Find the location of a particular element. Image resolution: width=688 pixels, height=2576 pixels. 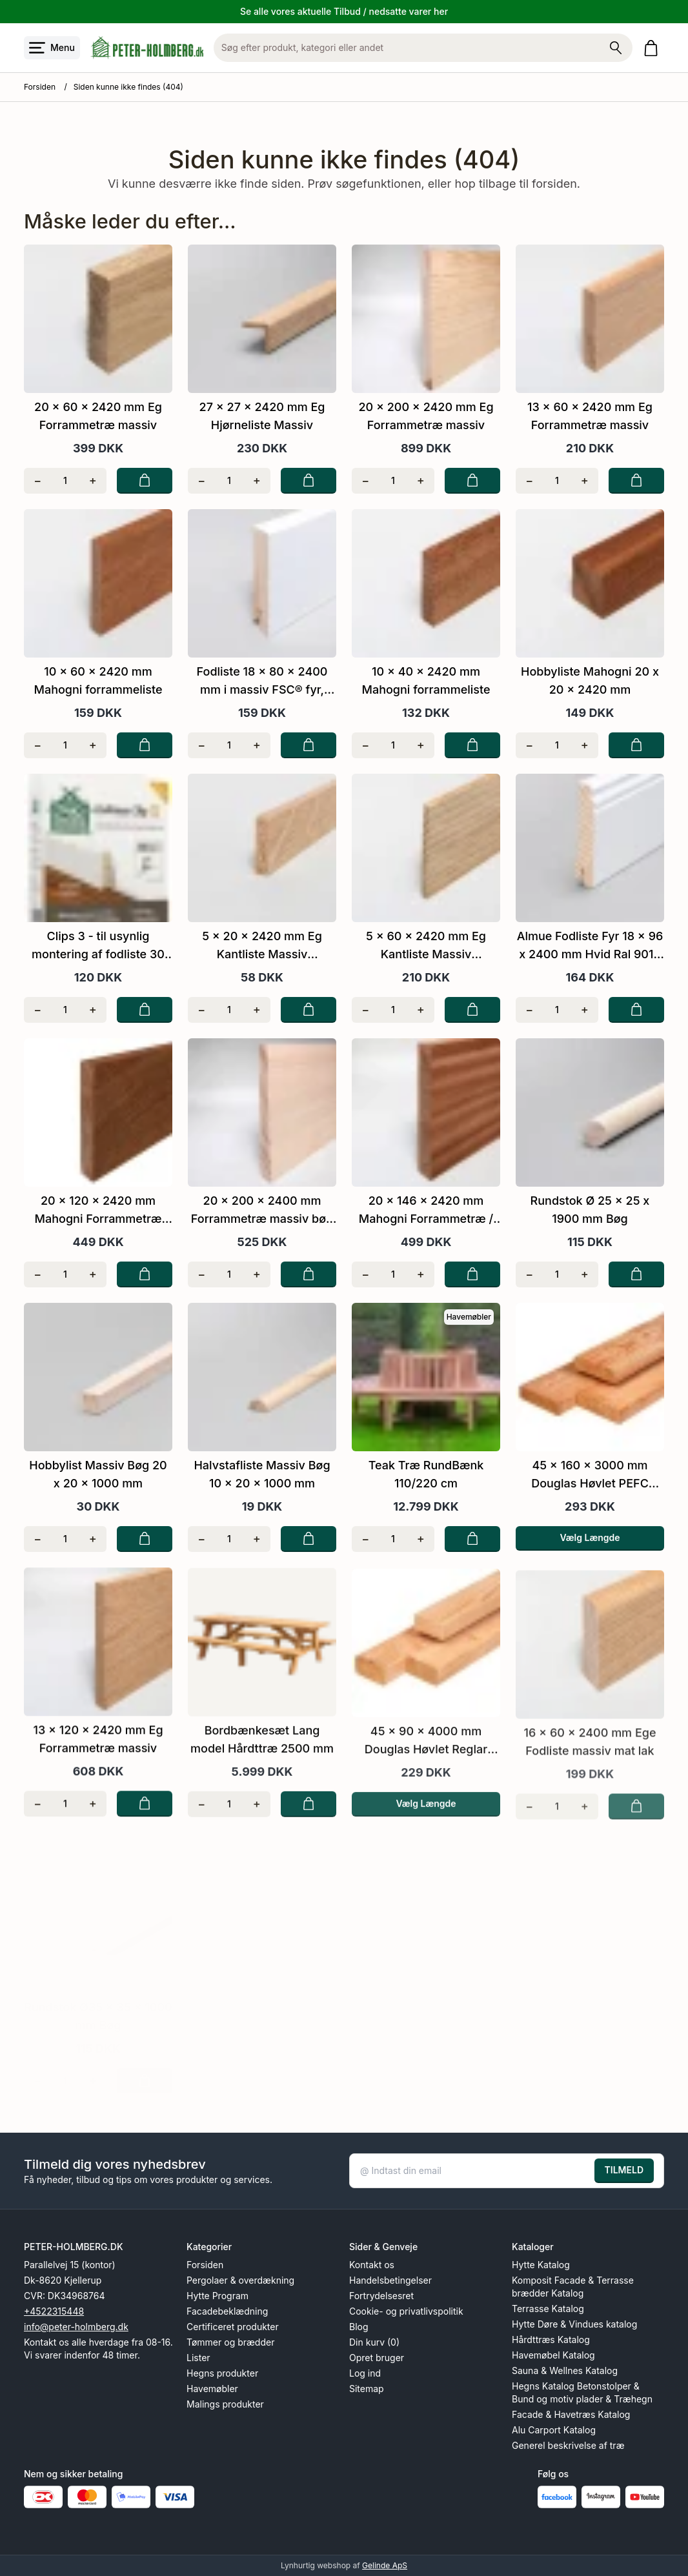

Certificeret produkter is located at coordinates (233, 2326).